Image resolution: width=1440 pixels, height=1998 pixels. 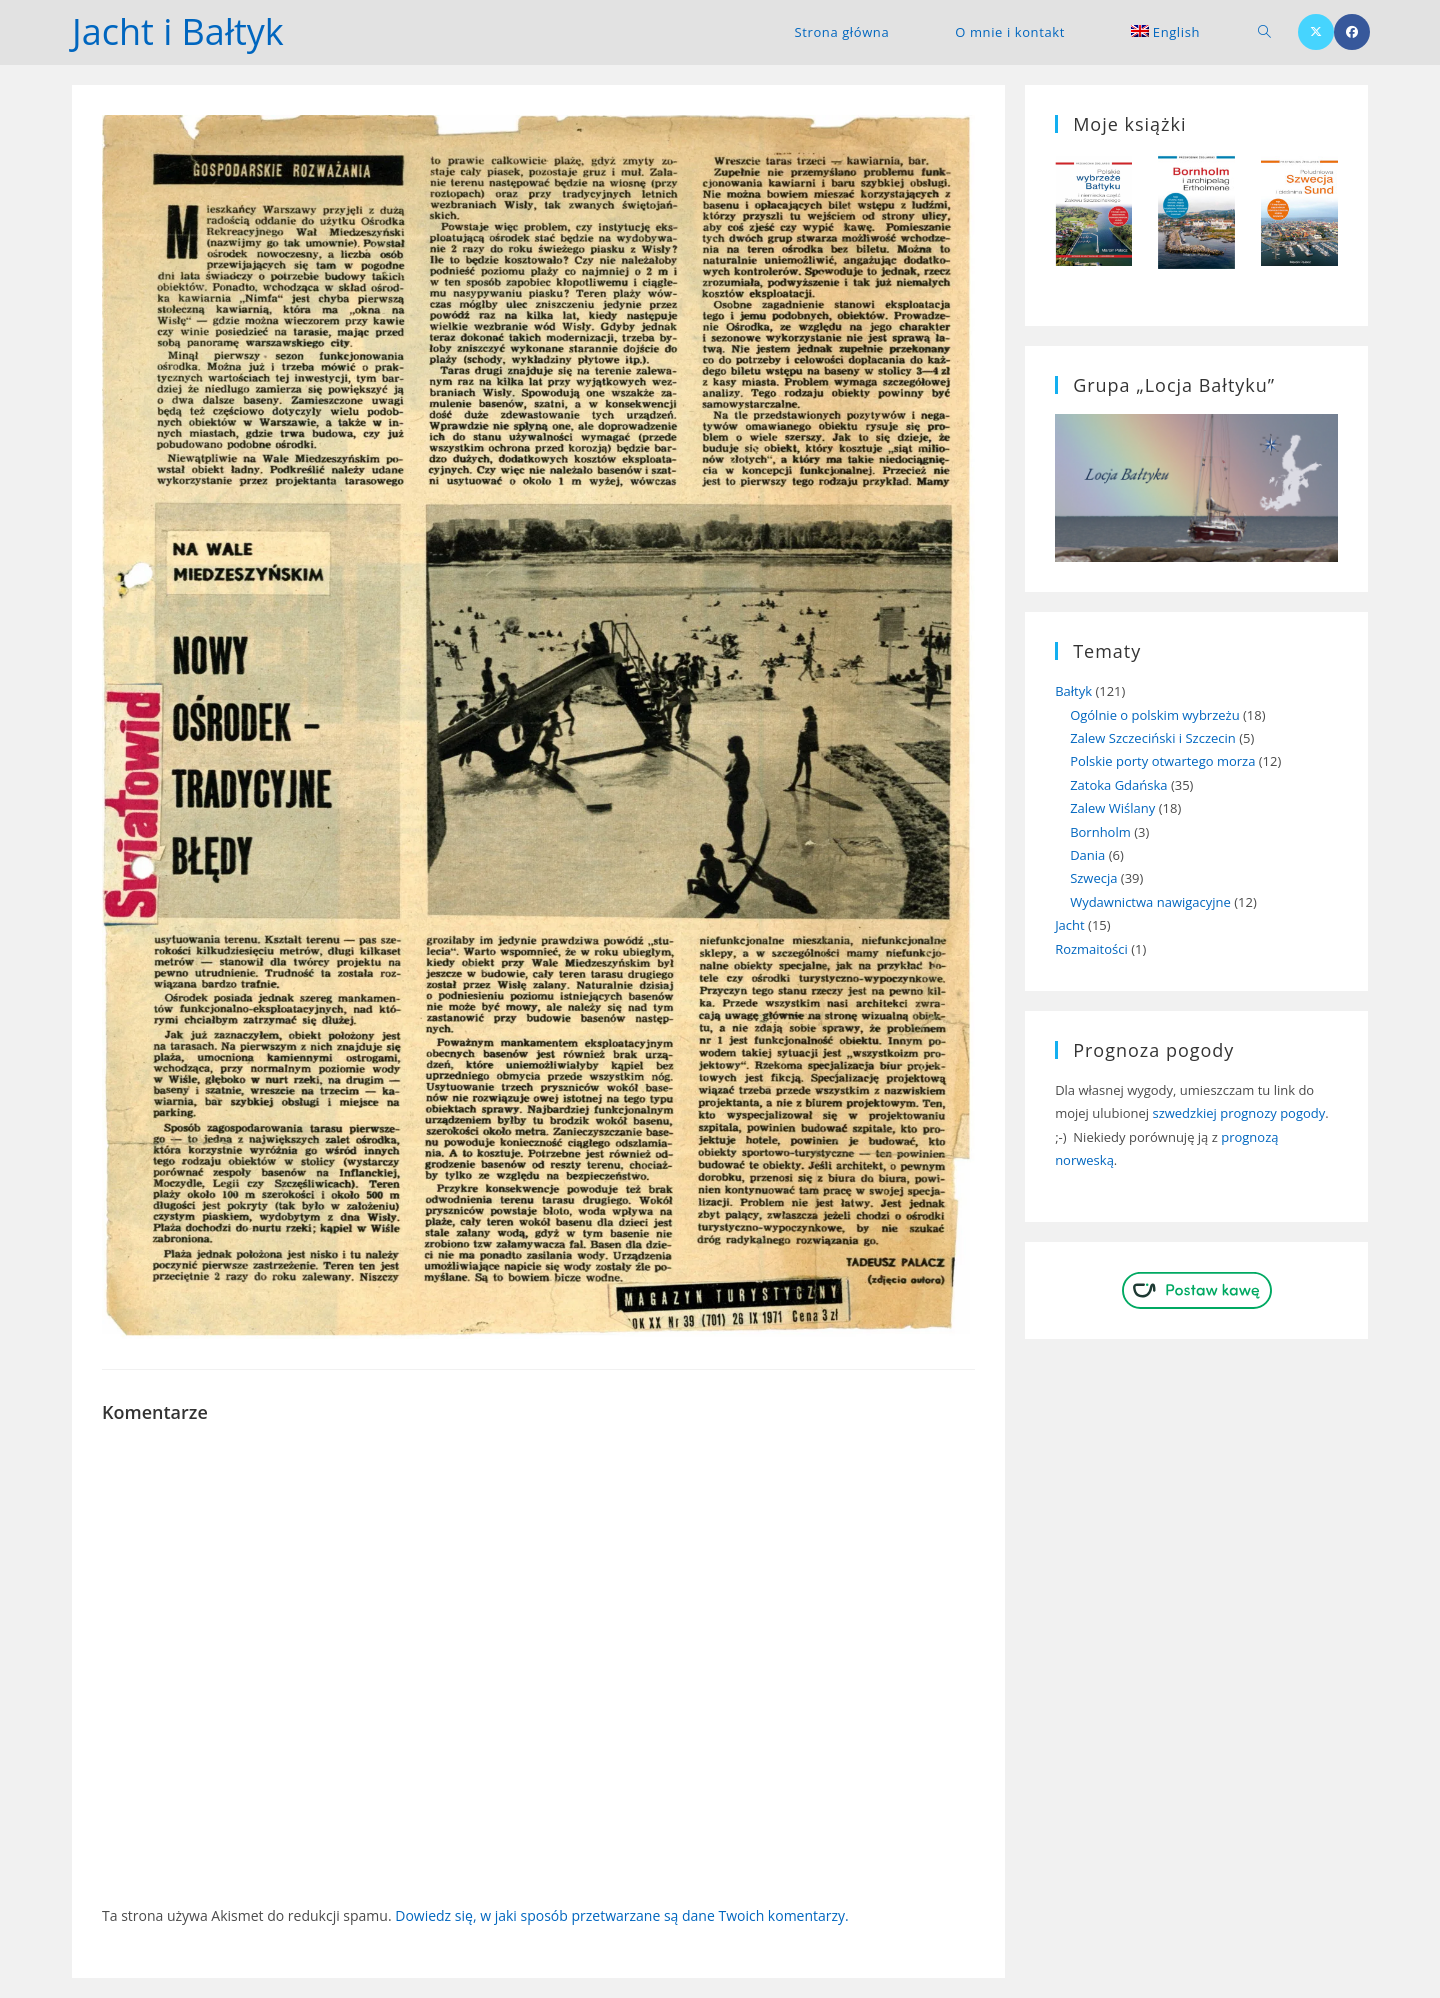 I want to click on Zatoka Gdańska, so click(x=1118, y=785).